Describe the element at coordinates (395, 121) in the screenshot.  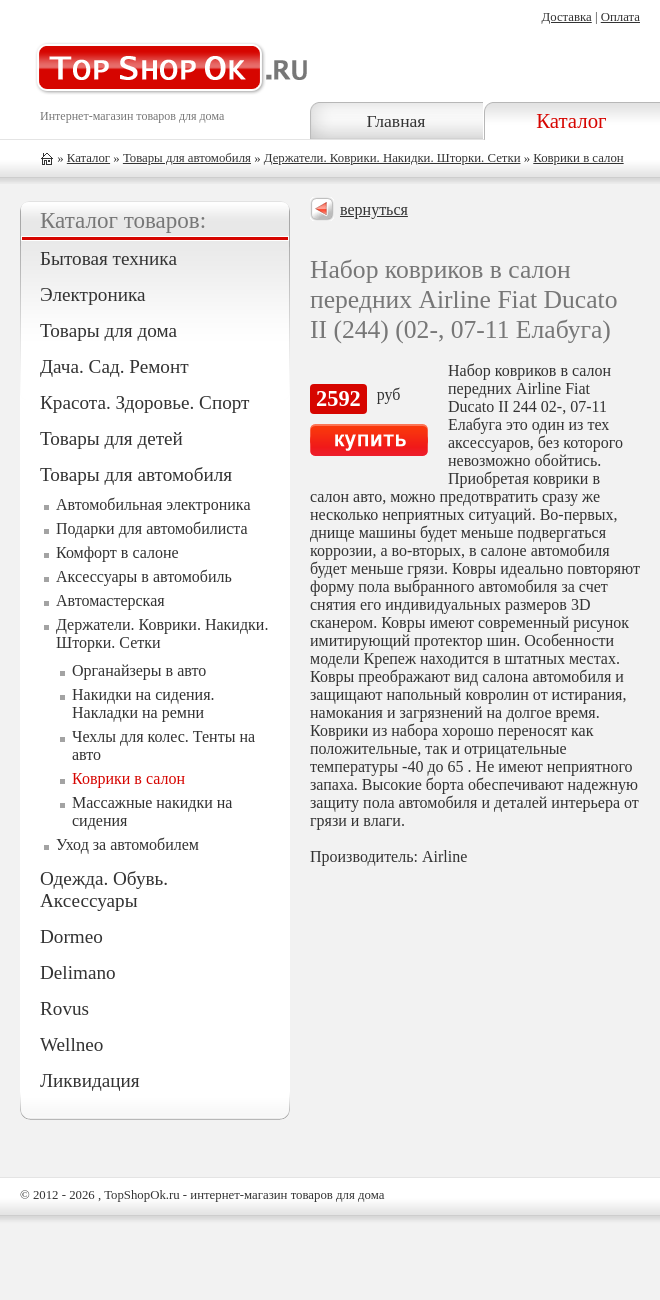
I see `Главная` at that location.